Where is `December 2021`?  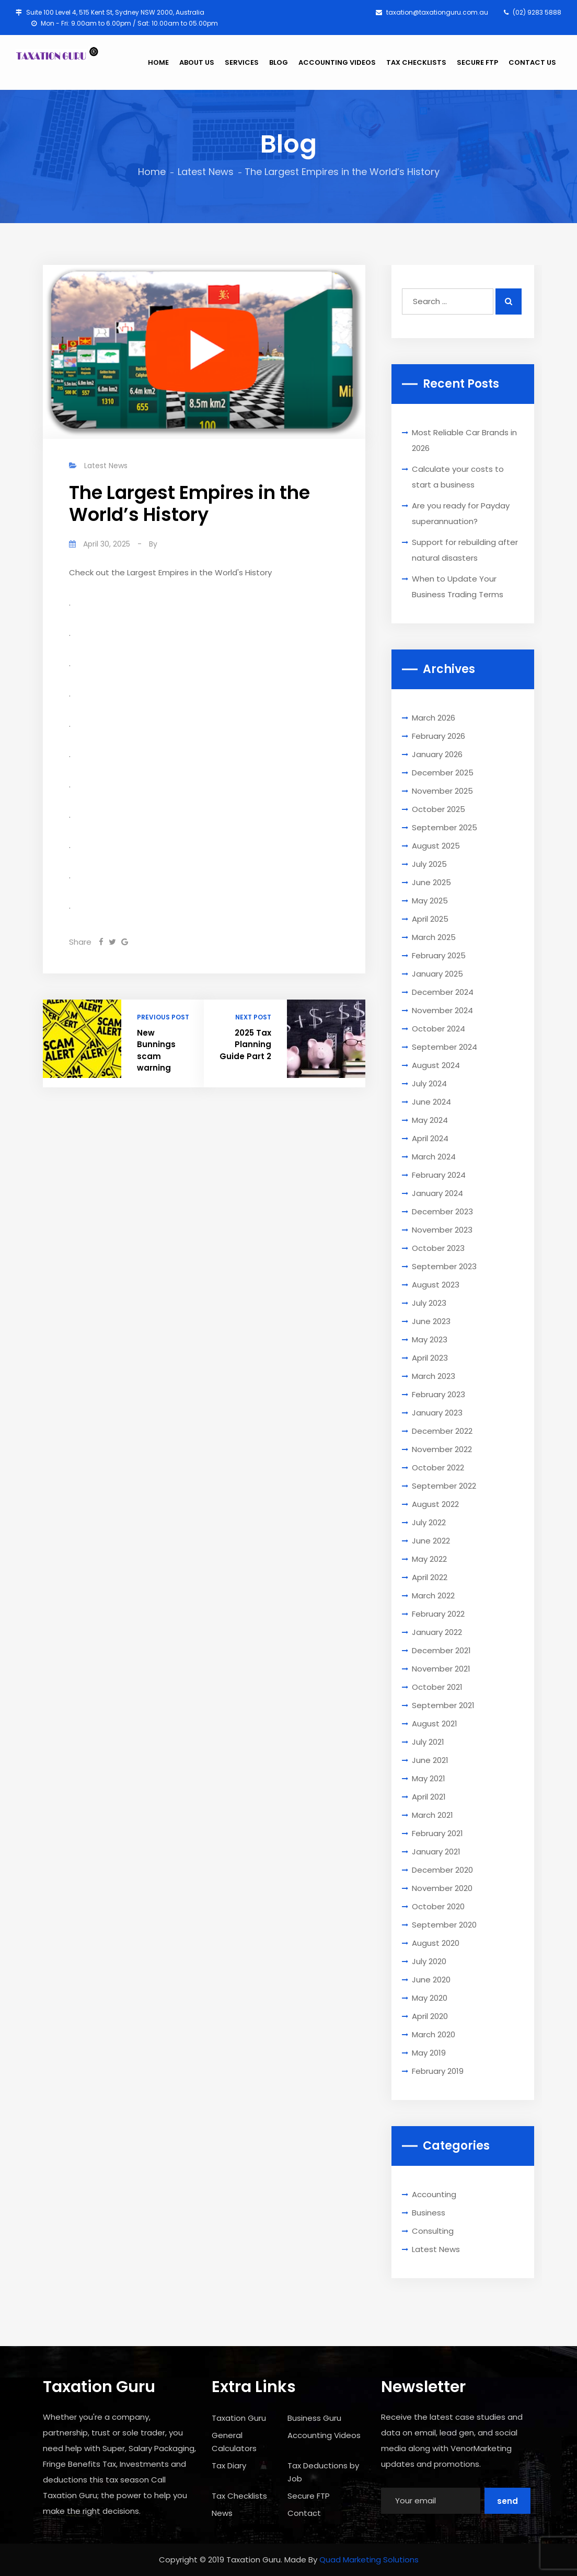 December 2021 is located at coordinates (441, 1650).